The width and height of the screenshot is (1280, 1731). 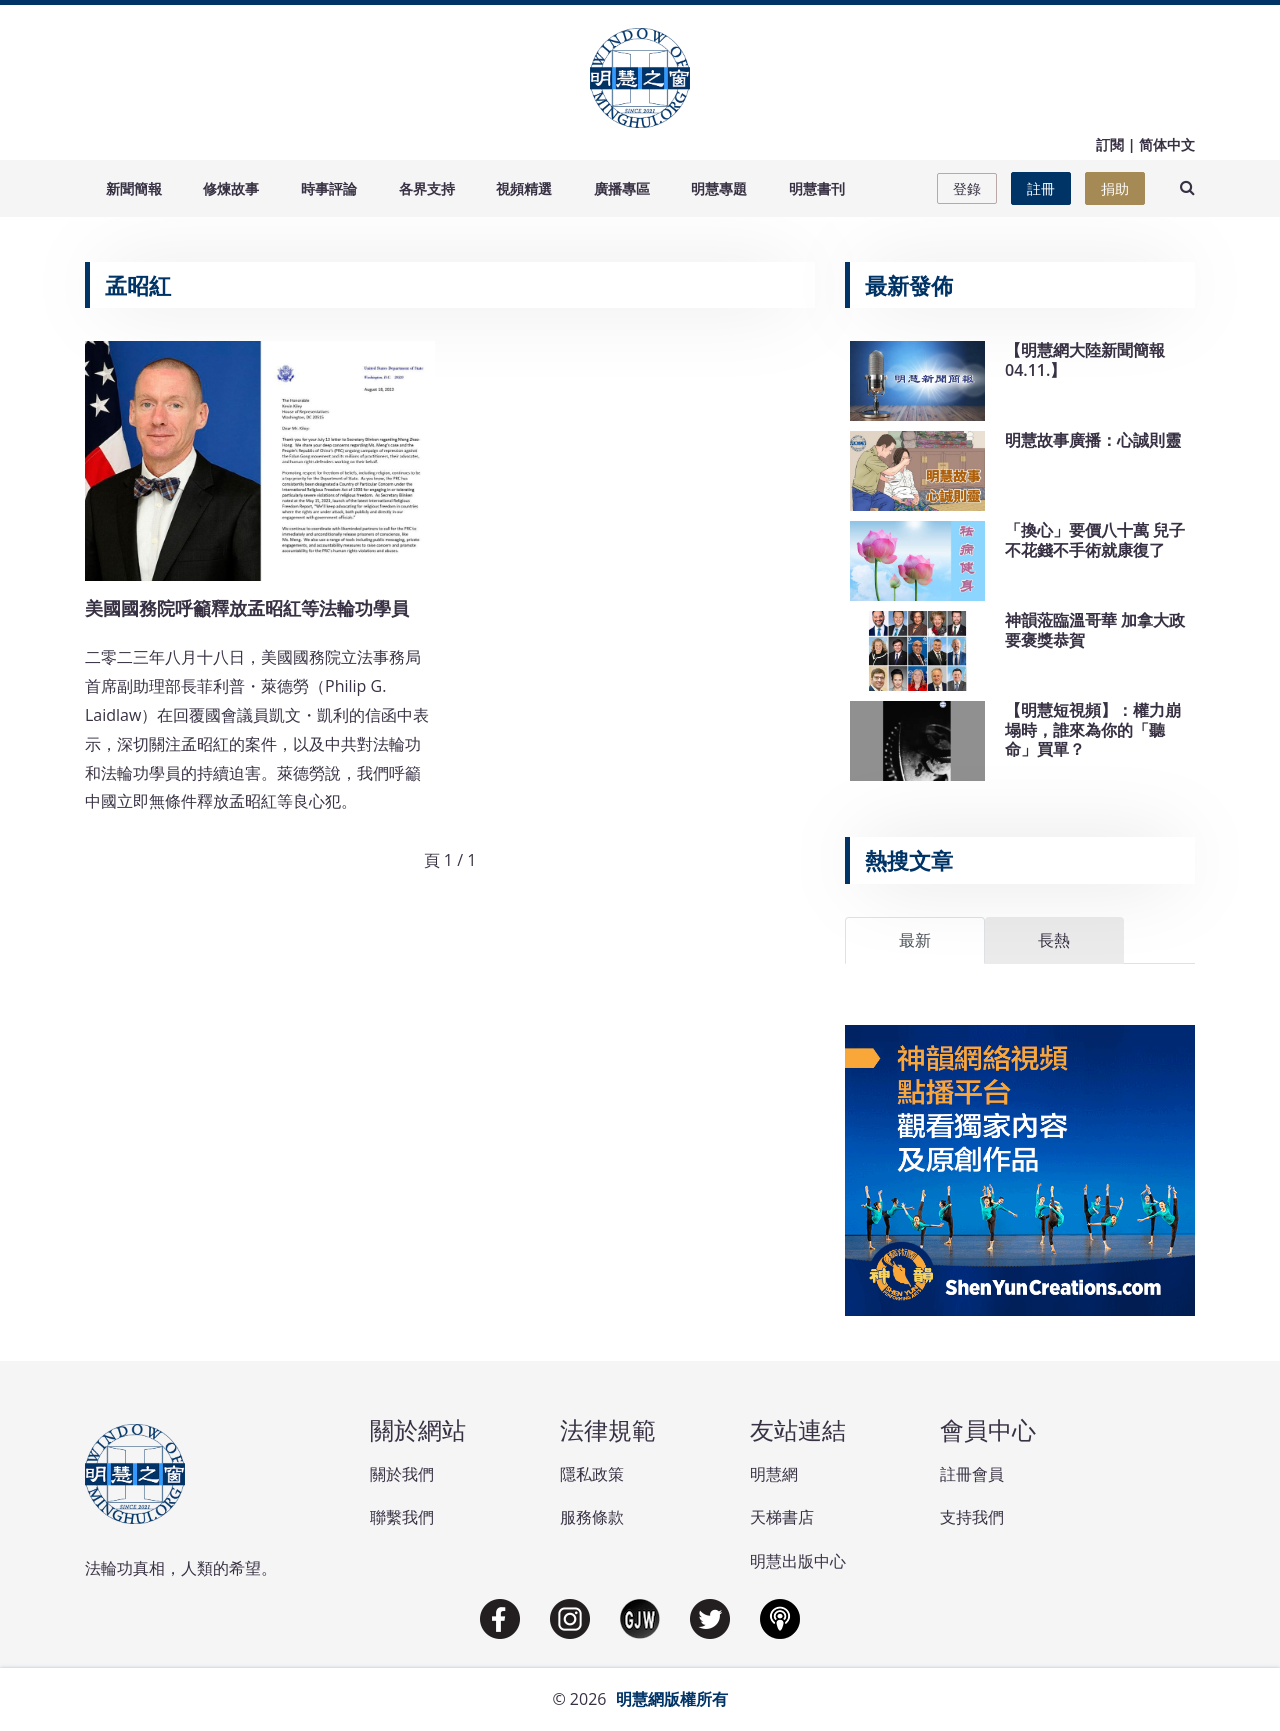 I want to click on 隱私政策, so click(x=592, y=1474).